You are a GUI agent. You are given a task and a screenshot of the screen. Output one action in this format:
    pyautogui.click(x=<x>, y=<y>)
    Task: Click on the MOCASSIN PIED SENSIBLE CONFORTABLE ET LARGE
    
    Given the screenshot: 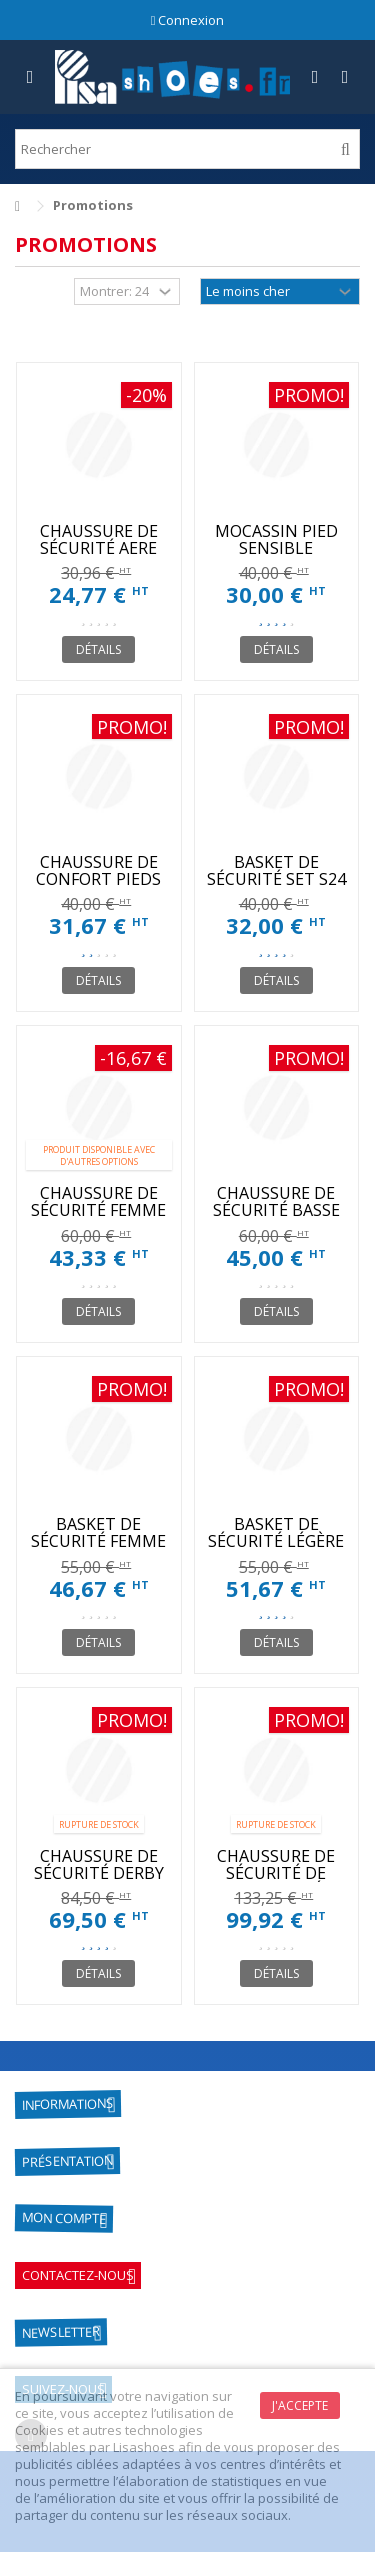 What is the action you would take?
    pyautogui.click(x=276, y=556)
    